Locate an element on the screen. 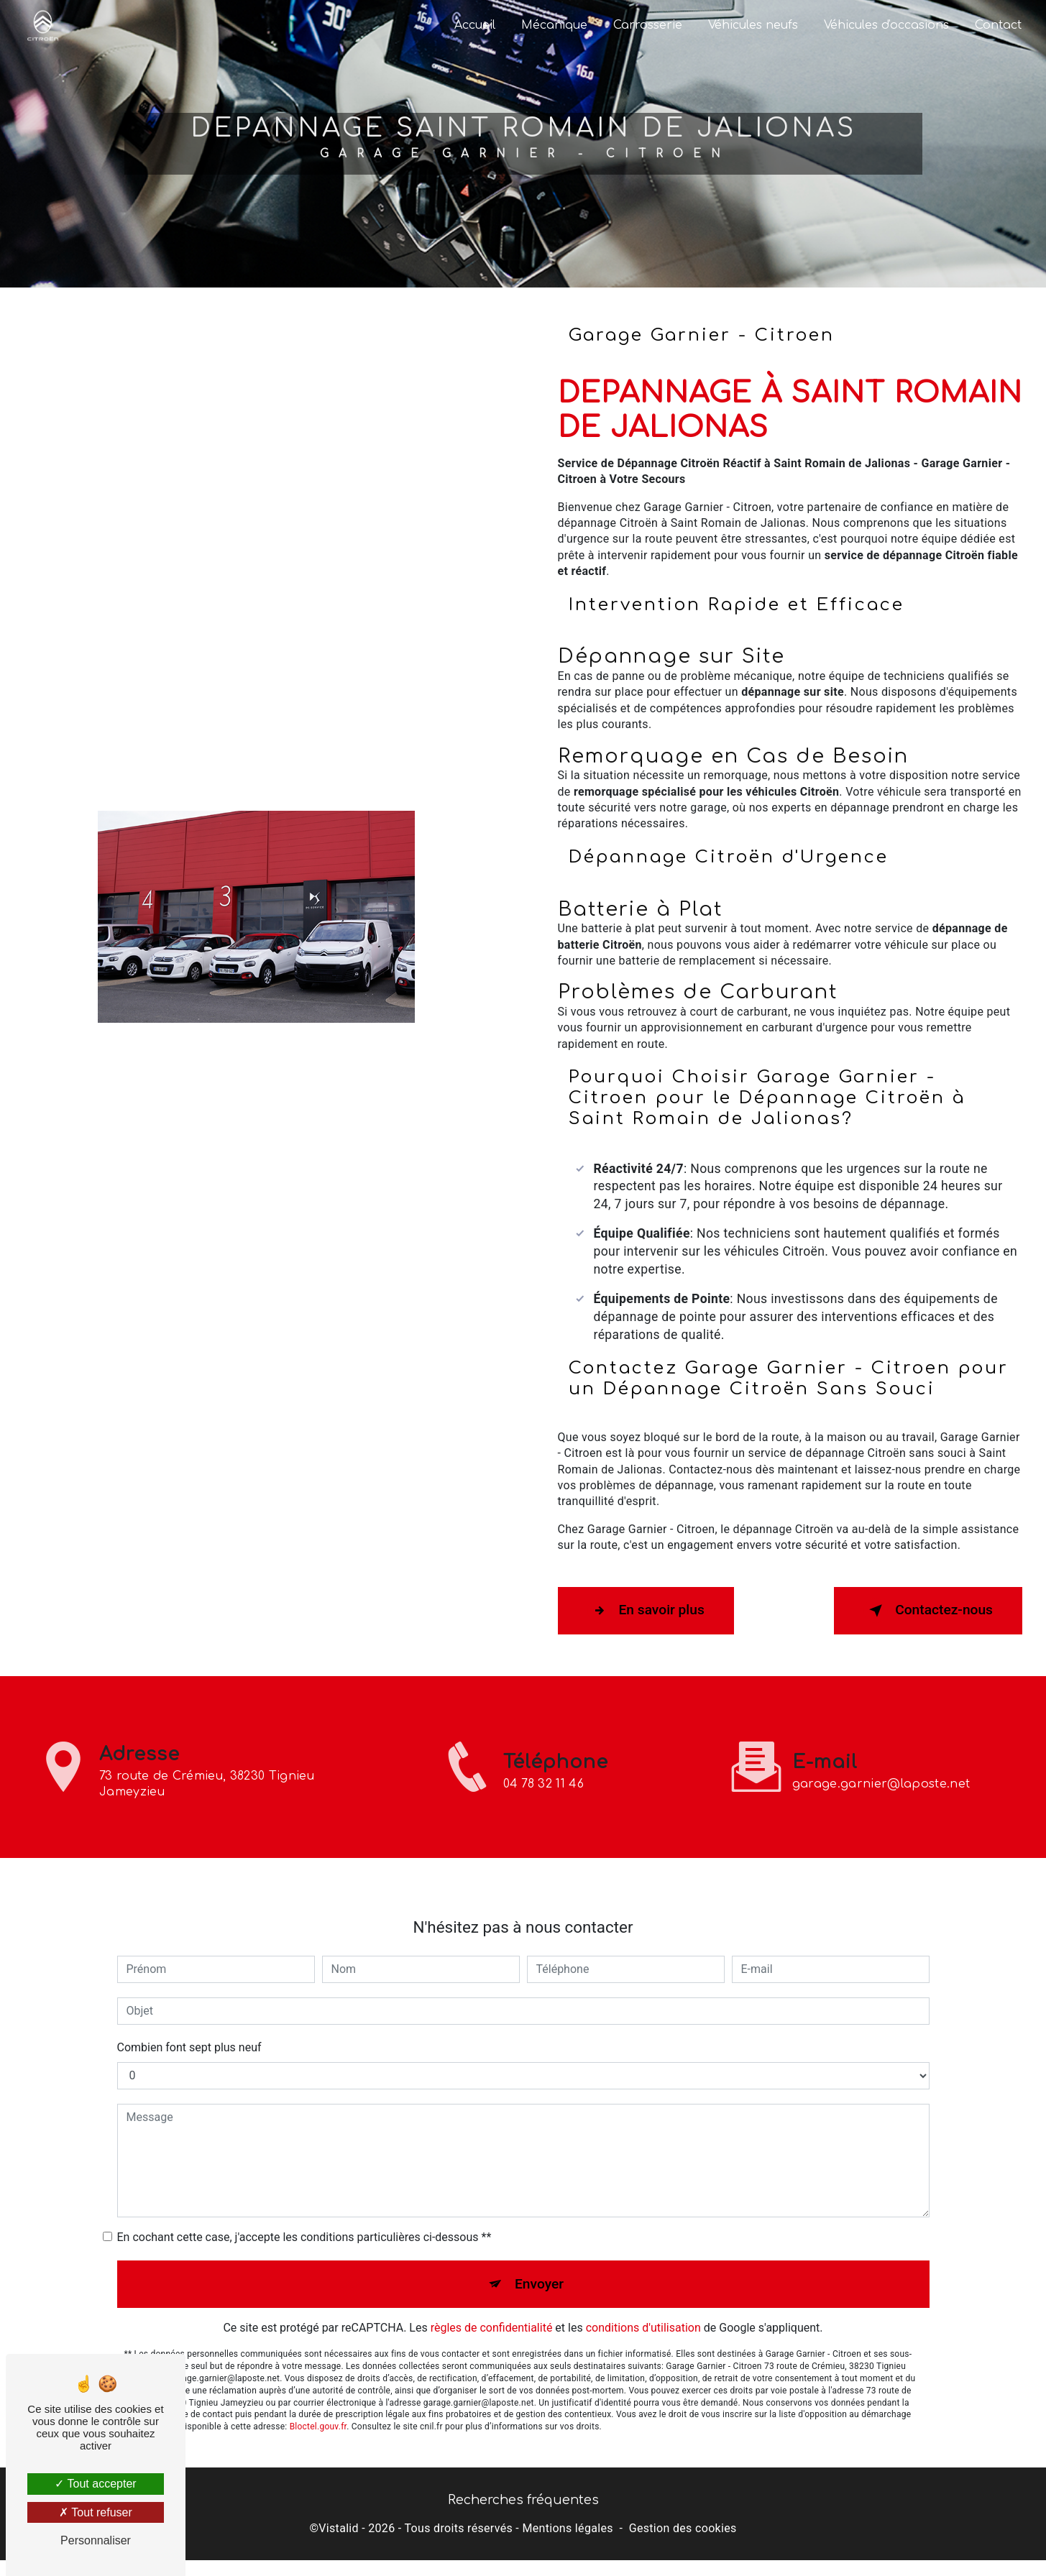  En cochant cette case, j'accepte les conditions particulières ci-dessous ** is located at coordinates (304, 2202).